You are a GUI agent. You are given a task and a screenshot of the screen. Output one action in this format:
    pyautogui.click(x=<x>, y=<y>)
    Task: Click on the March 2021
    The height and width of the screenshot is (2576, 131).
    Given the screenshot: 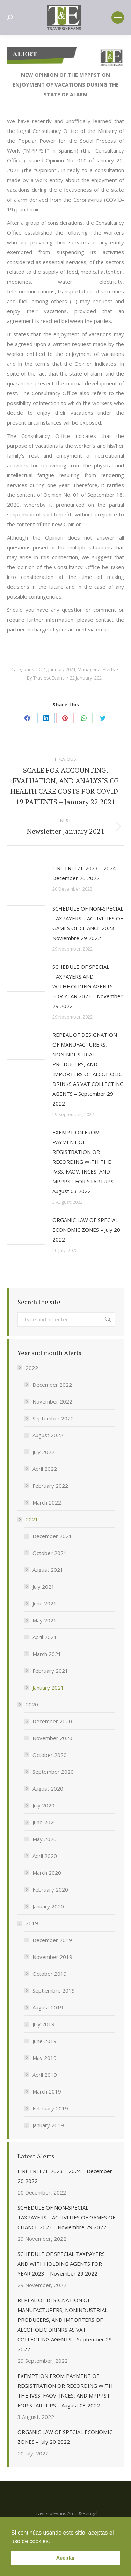 What is the action you would take?
    pyautogui.click(x=46, y=1653)
    